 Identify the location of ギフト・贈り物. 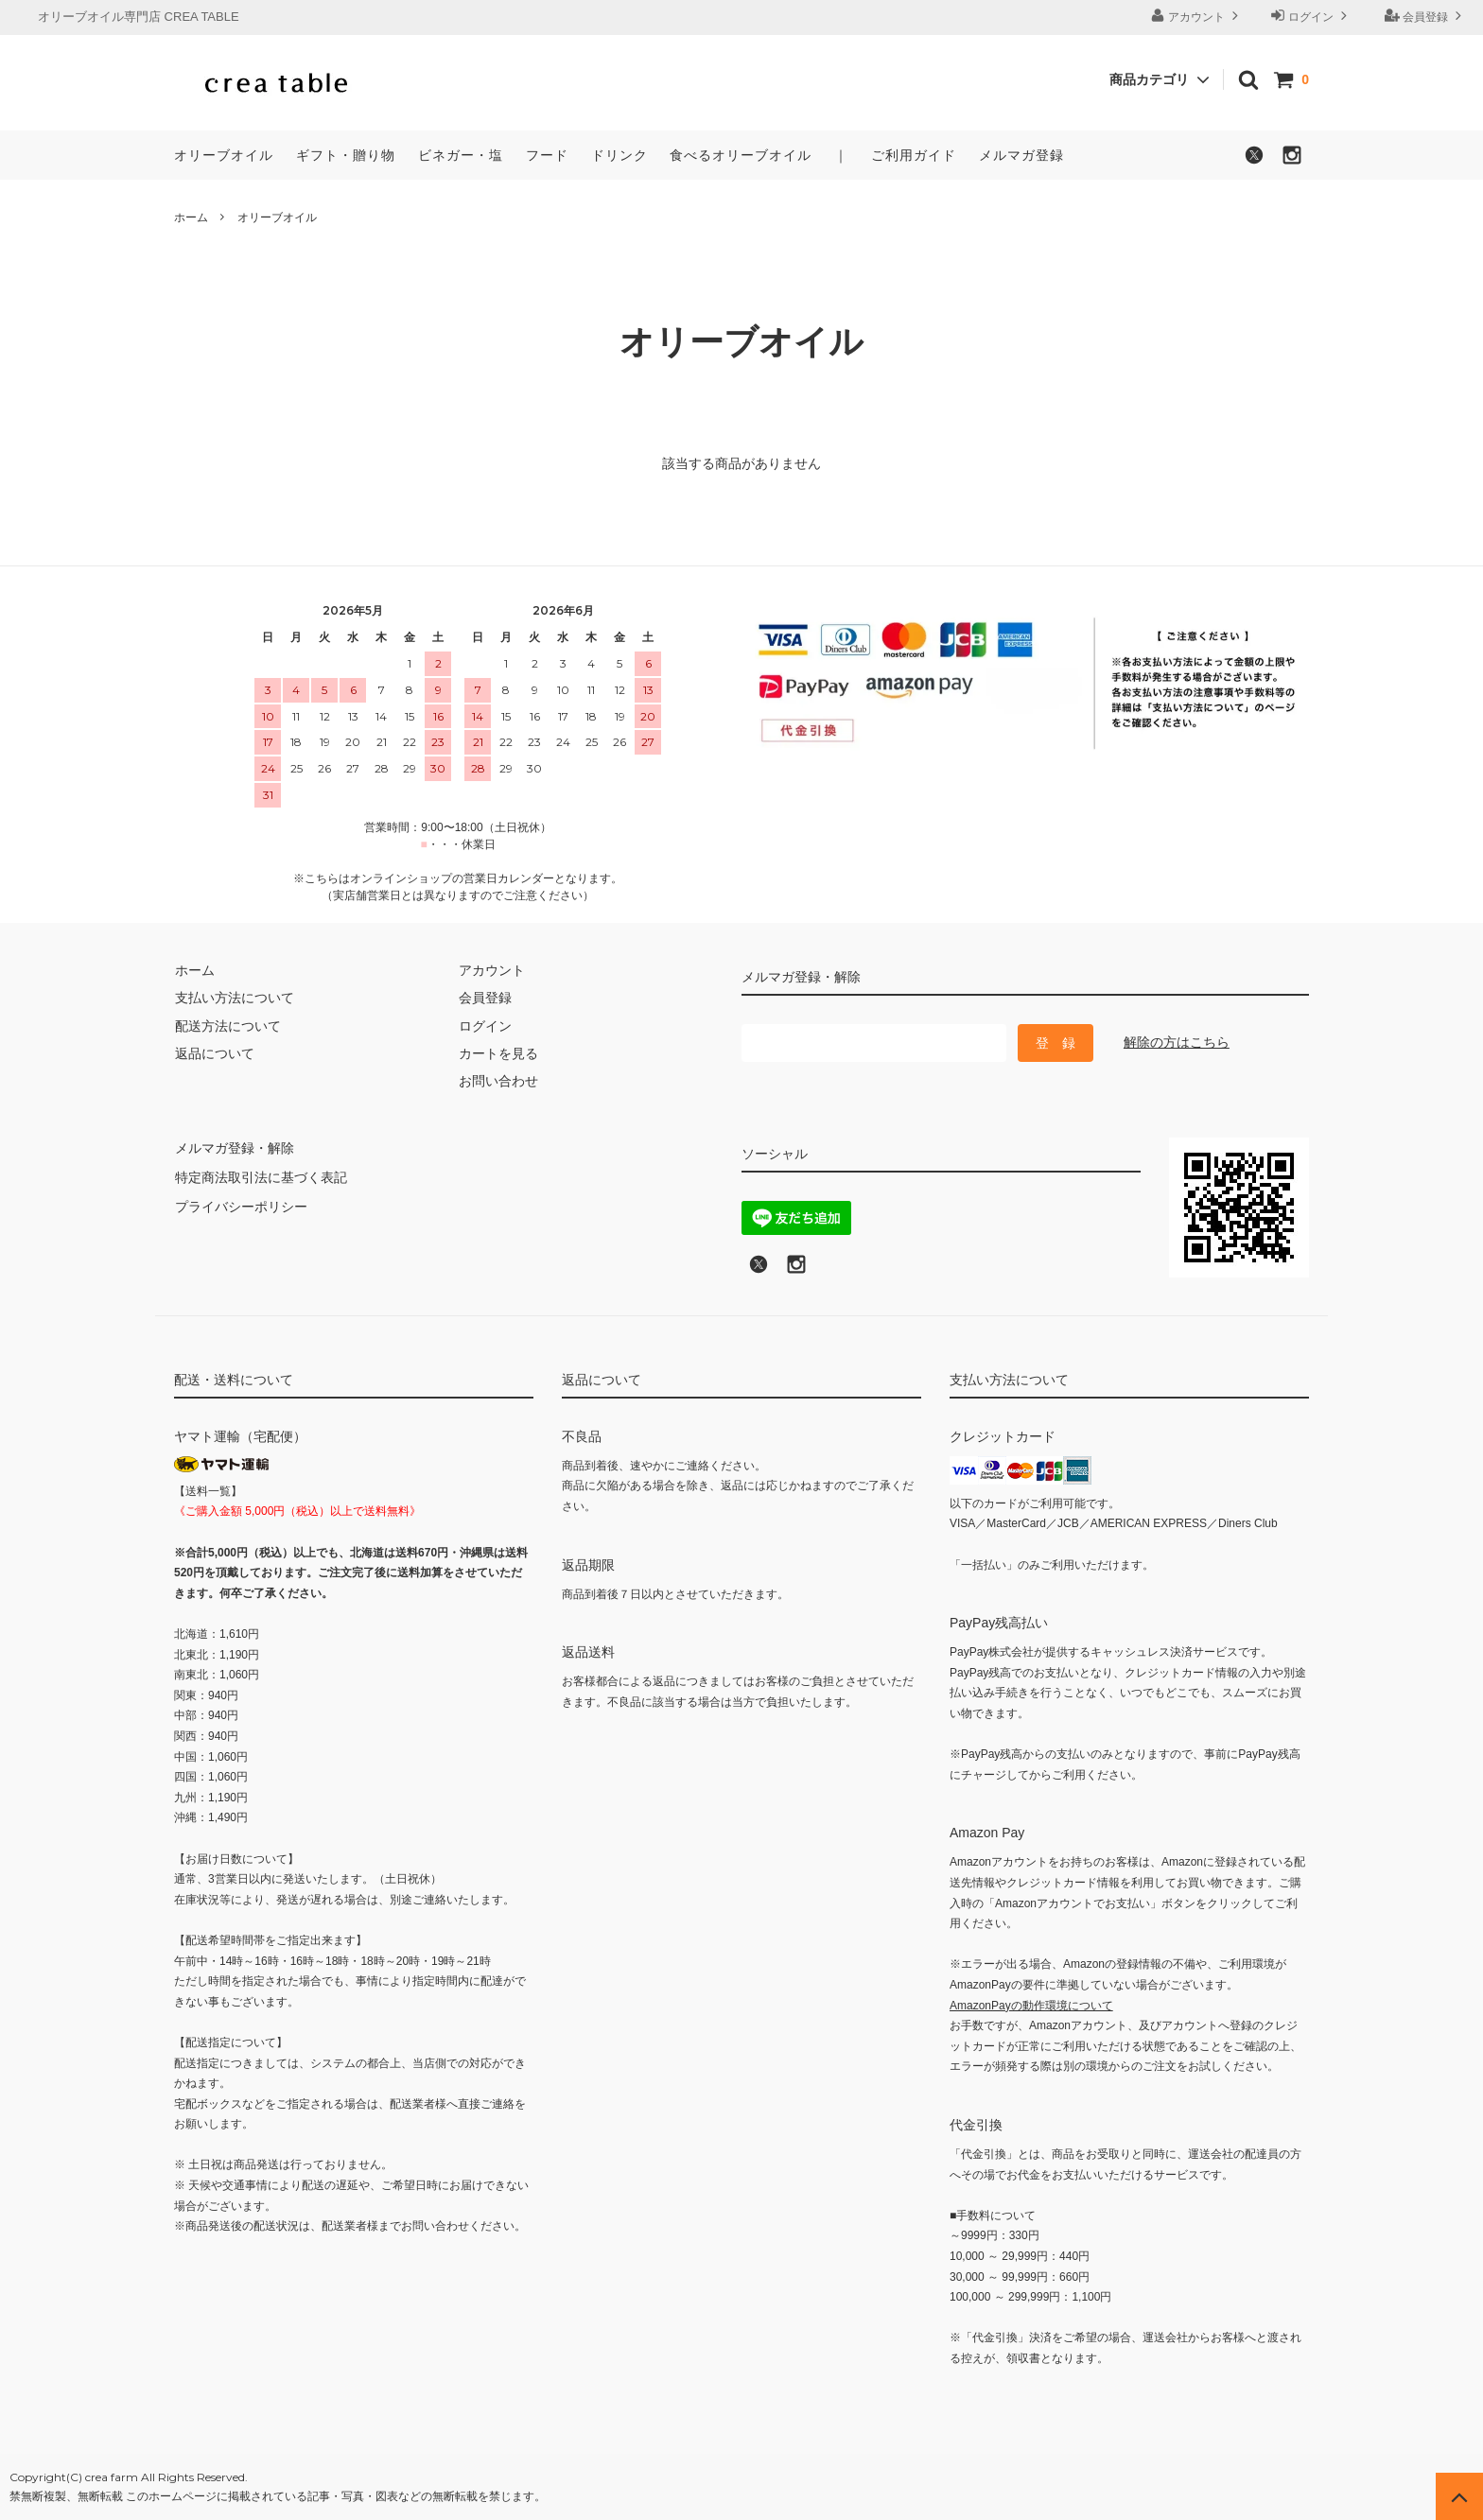
(345, 155).